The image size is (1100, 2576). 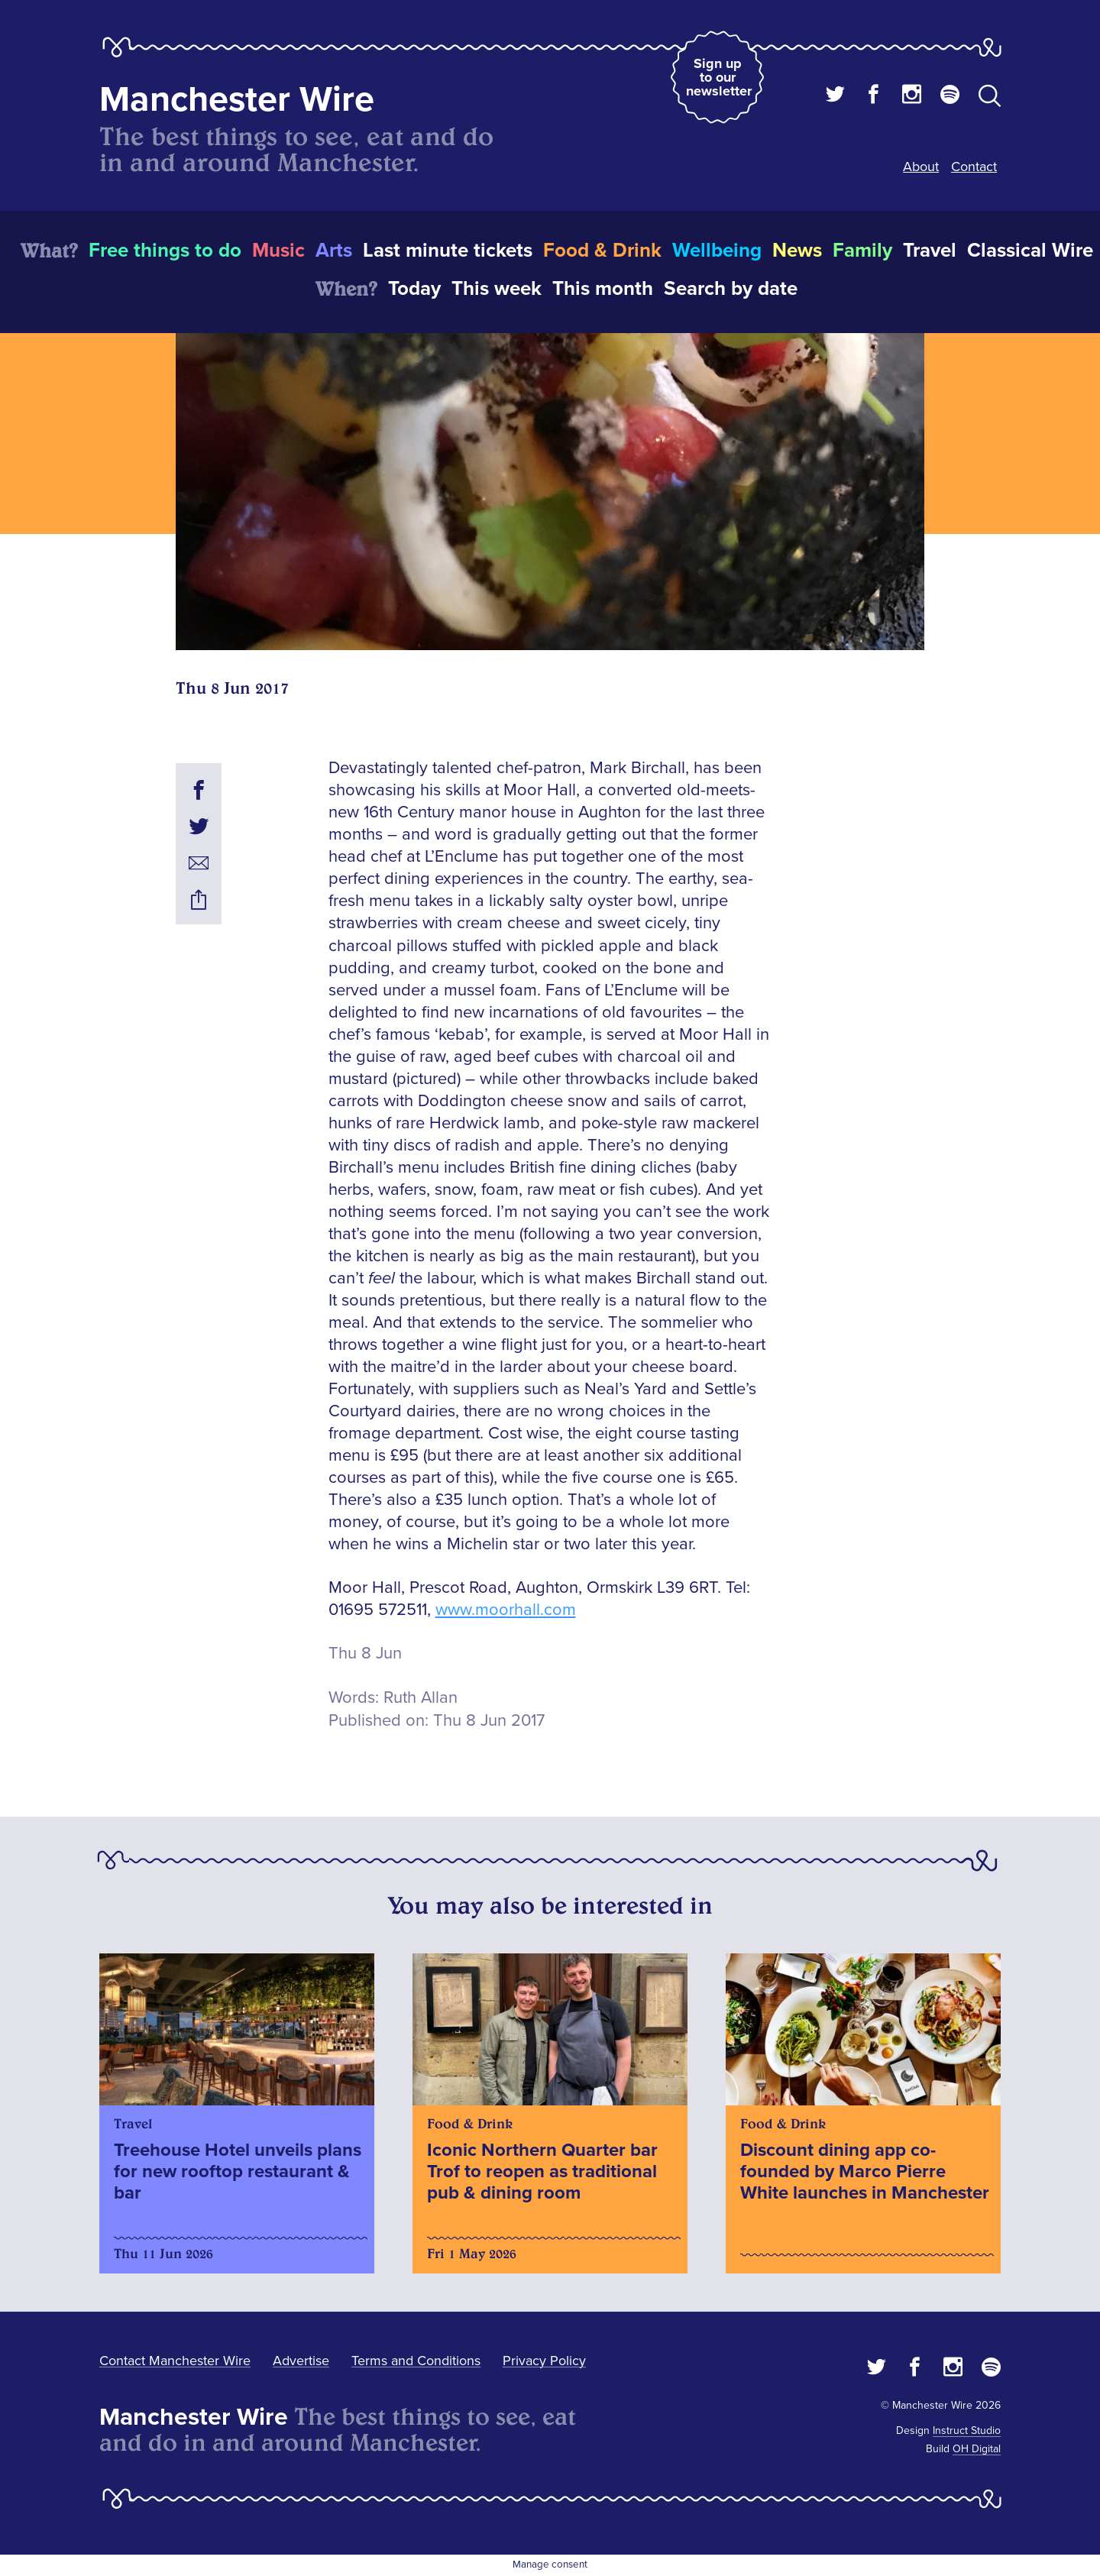 What do you see at coordinates (797, 250) in the screenshot?
I see `News` at bounding box center [797, 250].